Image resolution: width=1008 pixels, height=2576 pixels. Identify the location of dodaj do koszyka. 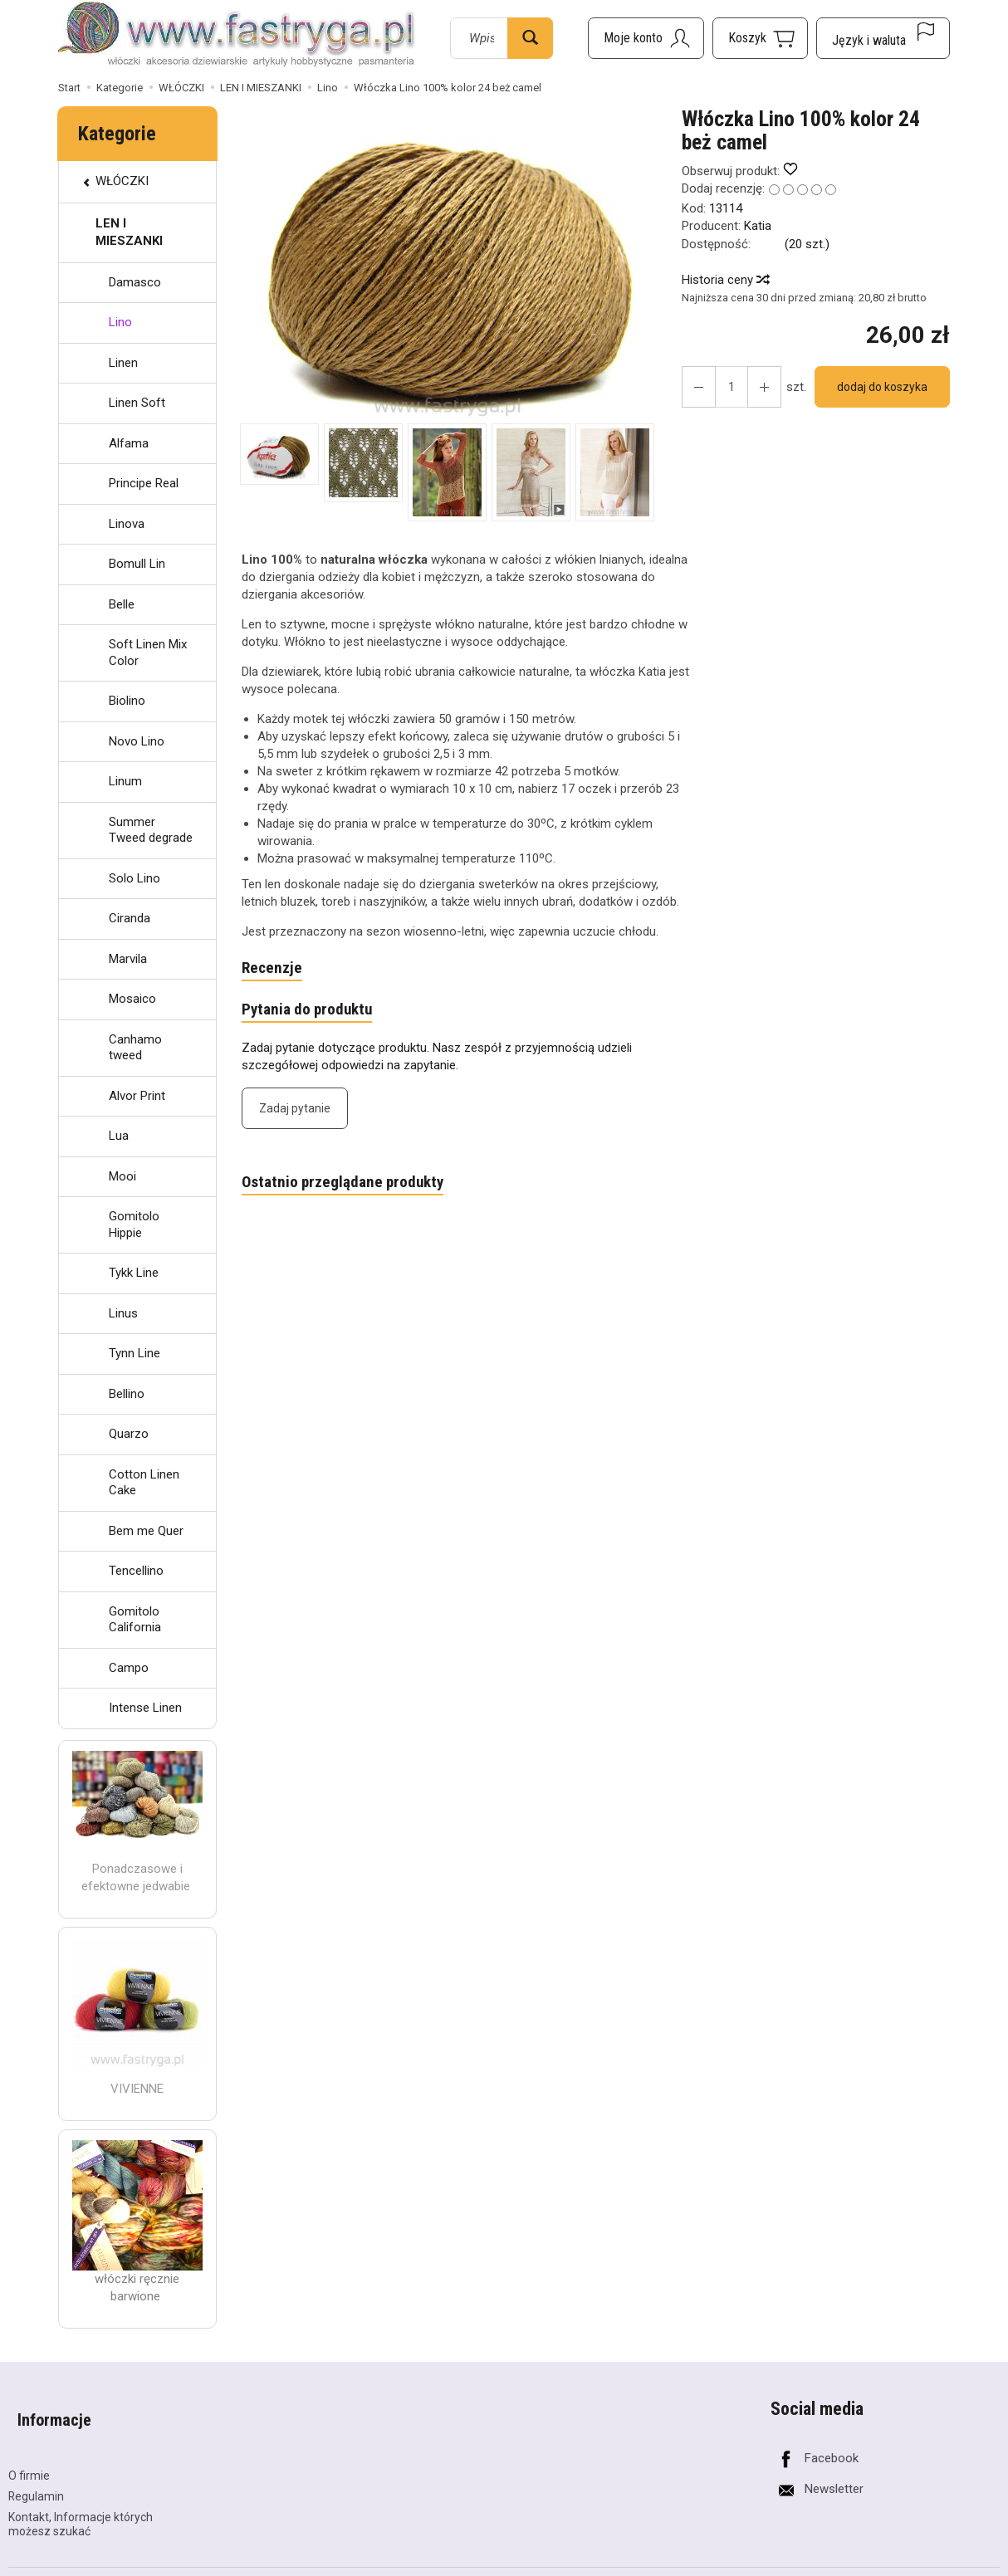
(876, 386).